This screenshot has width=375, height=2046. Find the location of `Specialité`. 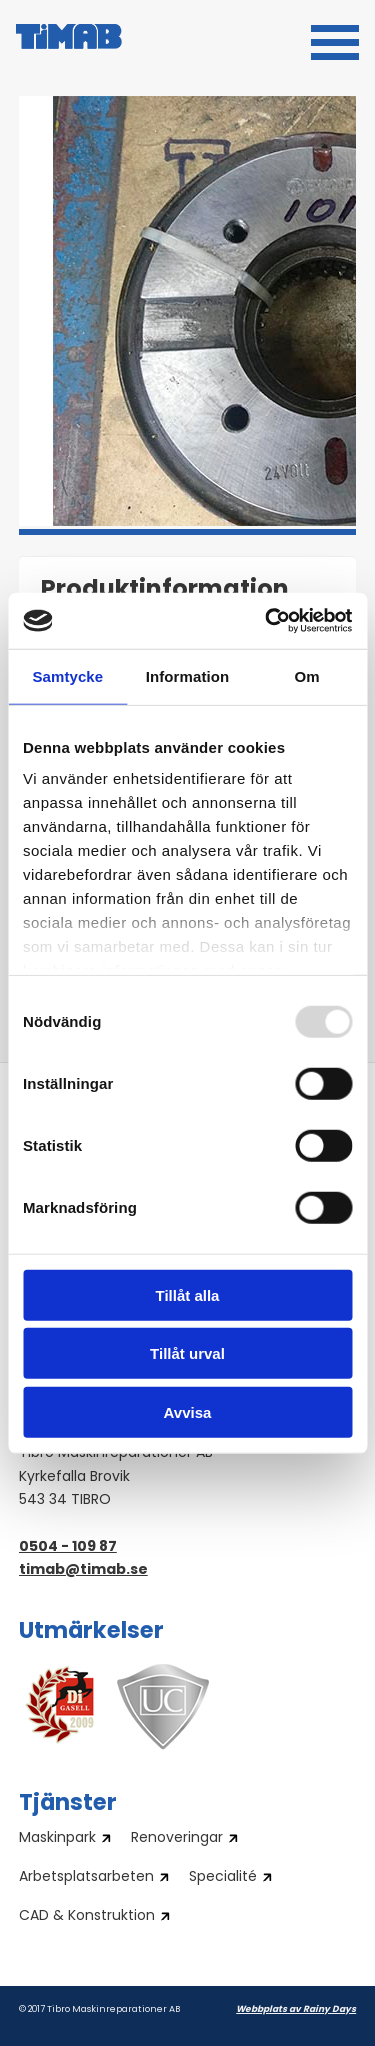

Specialité is located at coordinates (223, 1878).